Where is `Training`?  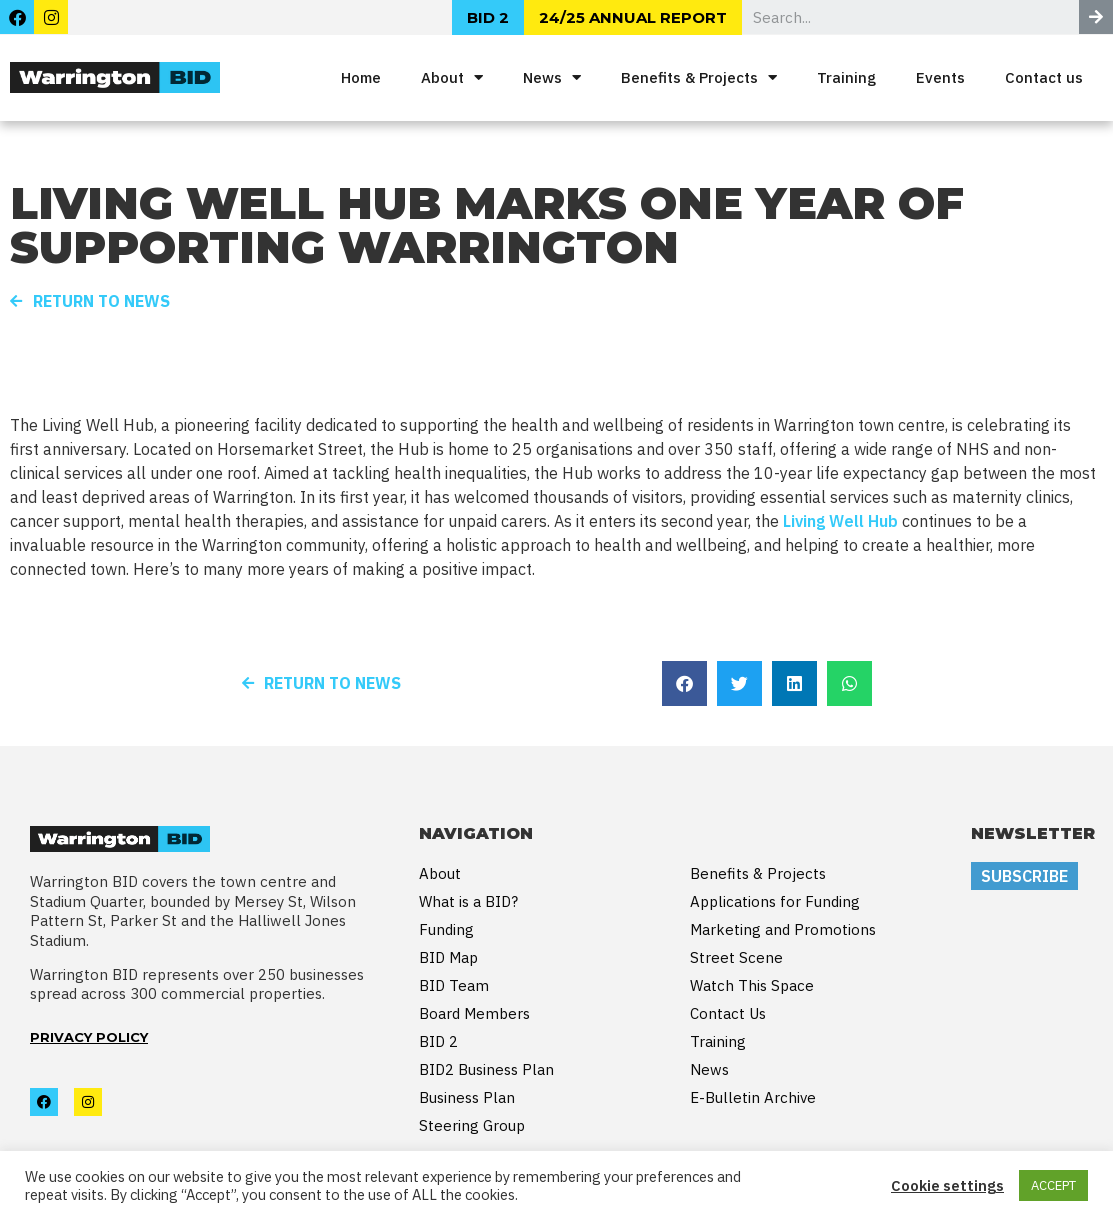
Training is located at coordinates (846, 77).